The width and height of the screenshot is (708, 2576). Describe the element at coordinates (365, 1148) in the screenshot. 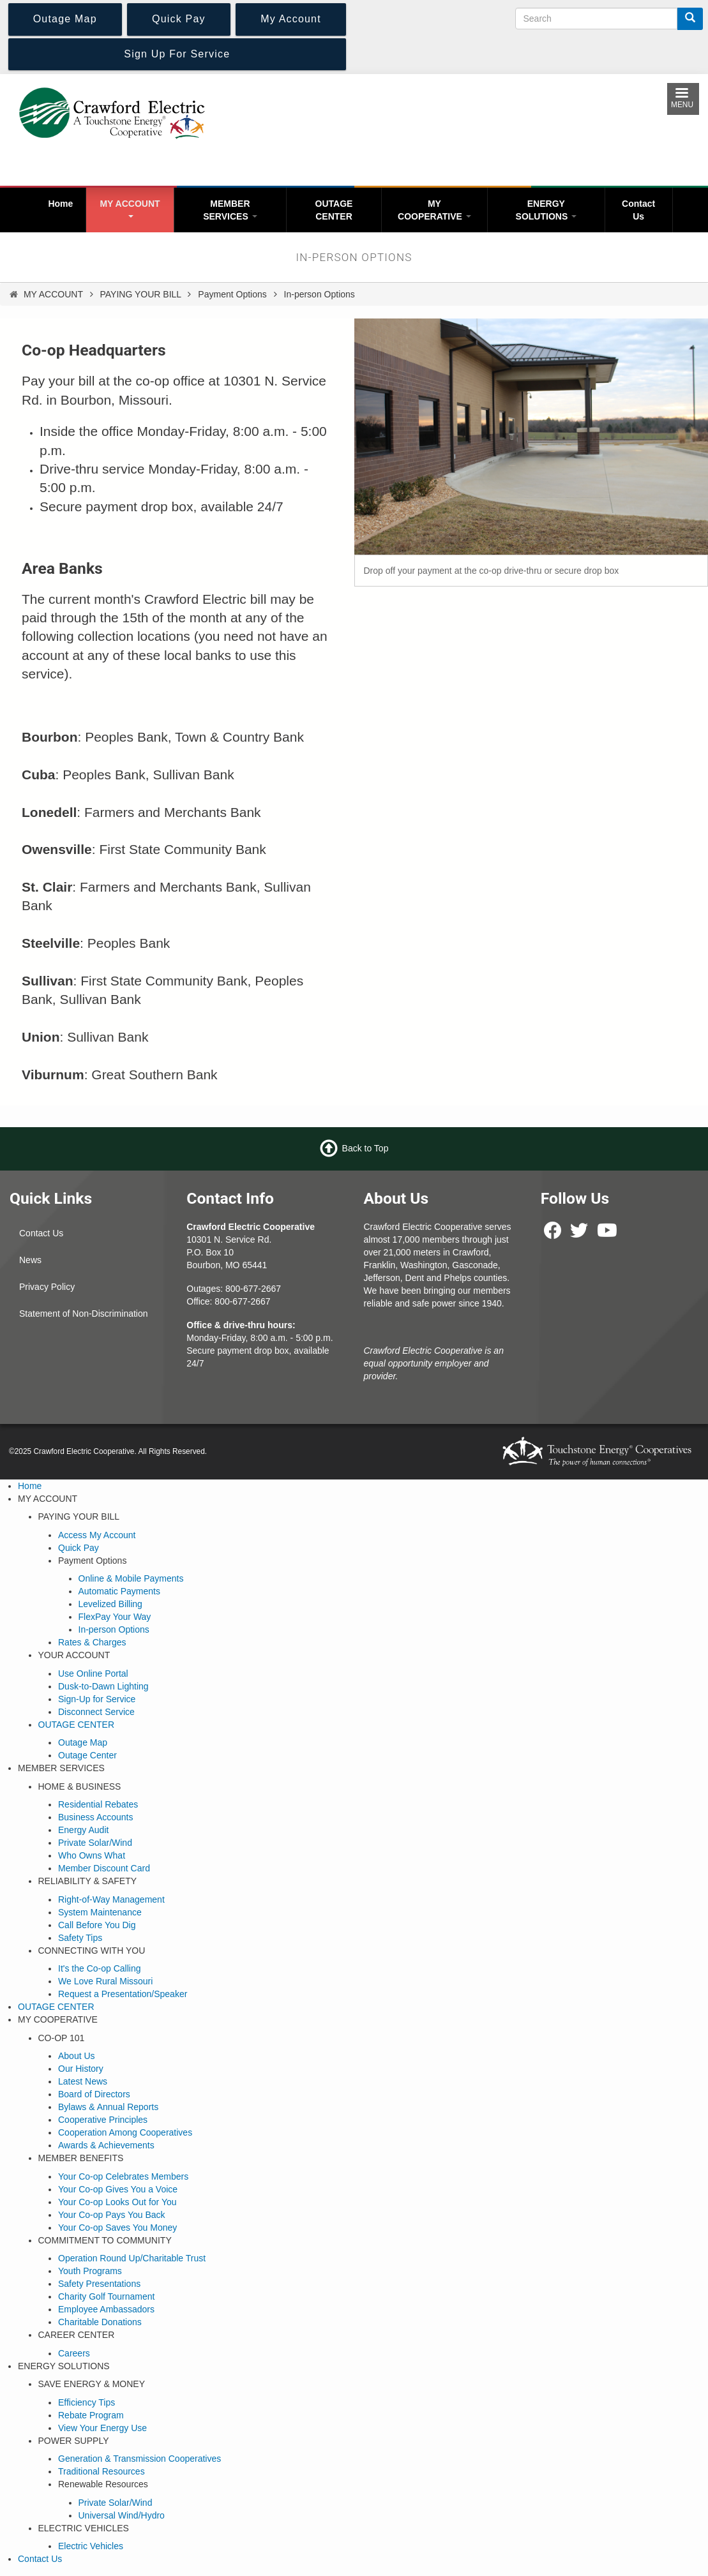

I see `Back to Top` at that location.